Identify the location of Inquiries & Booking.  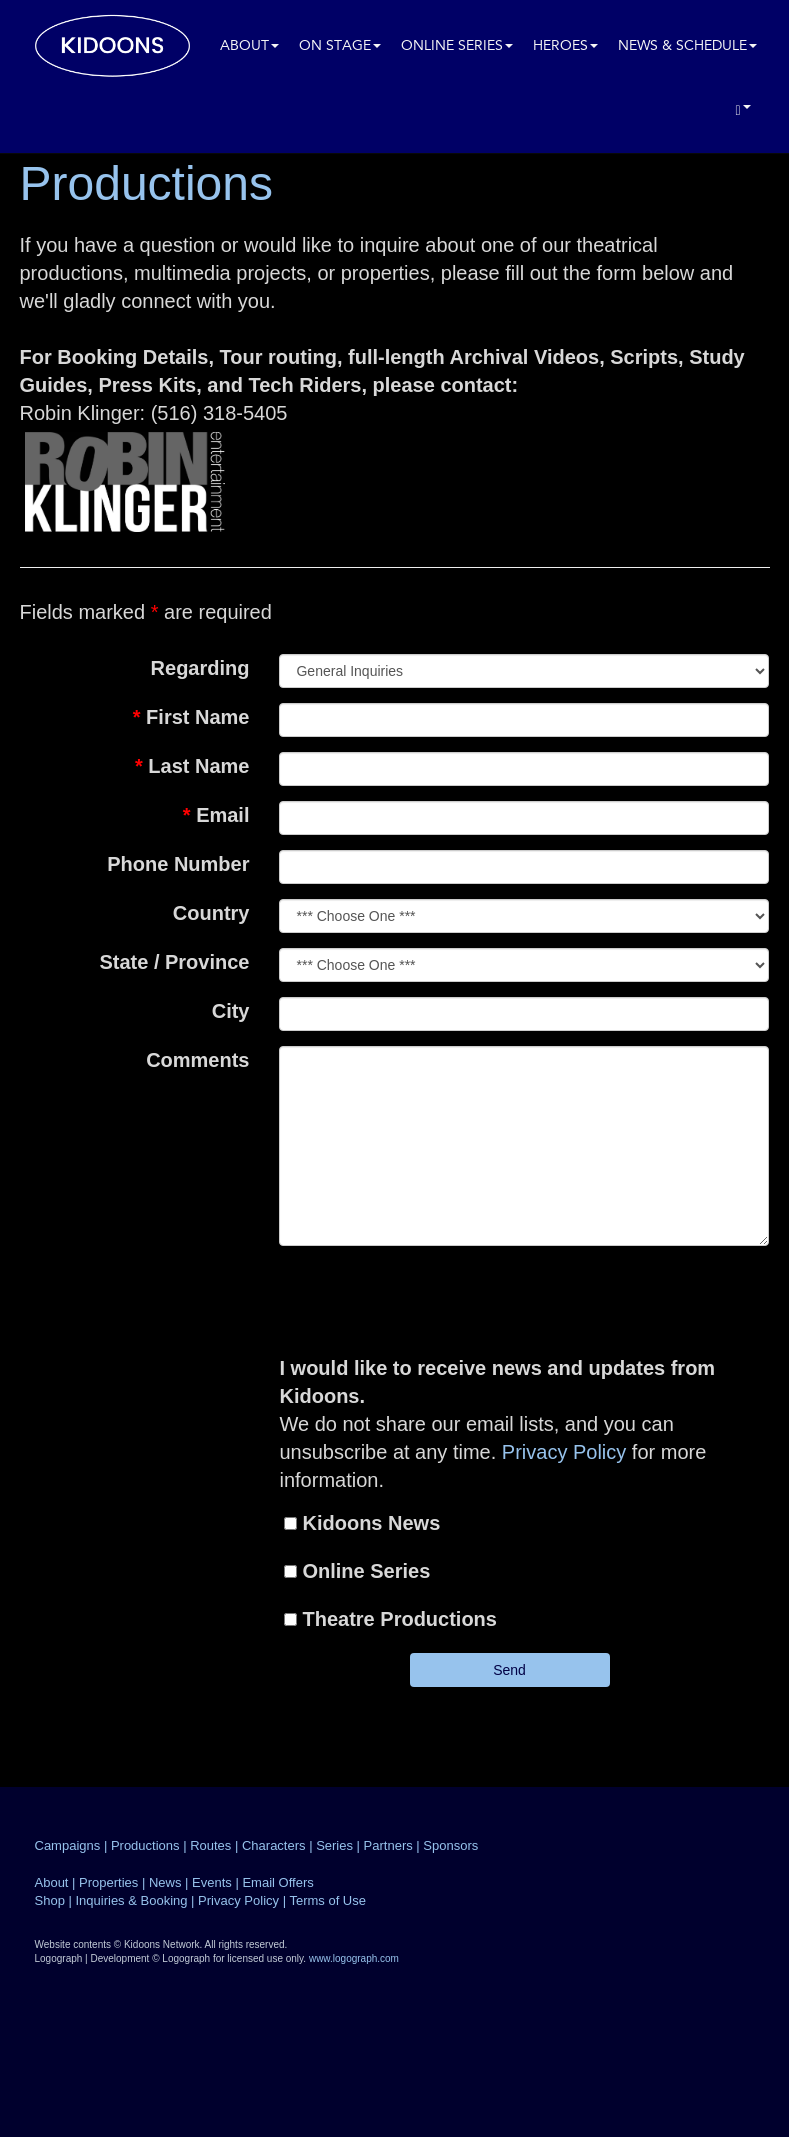
(131, 1900).